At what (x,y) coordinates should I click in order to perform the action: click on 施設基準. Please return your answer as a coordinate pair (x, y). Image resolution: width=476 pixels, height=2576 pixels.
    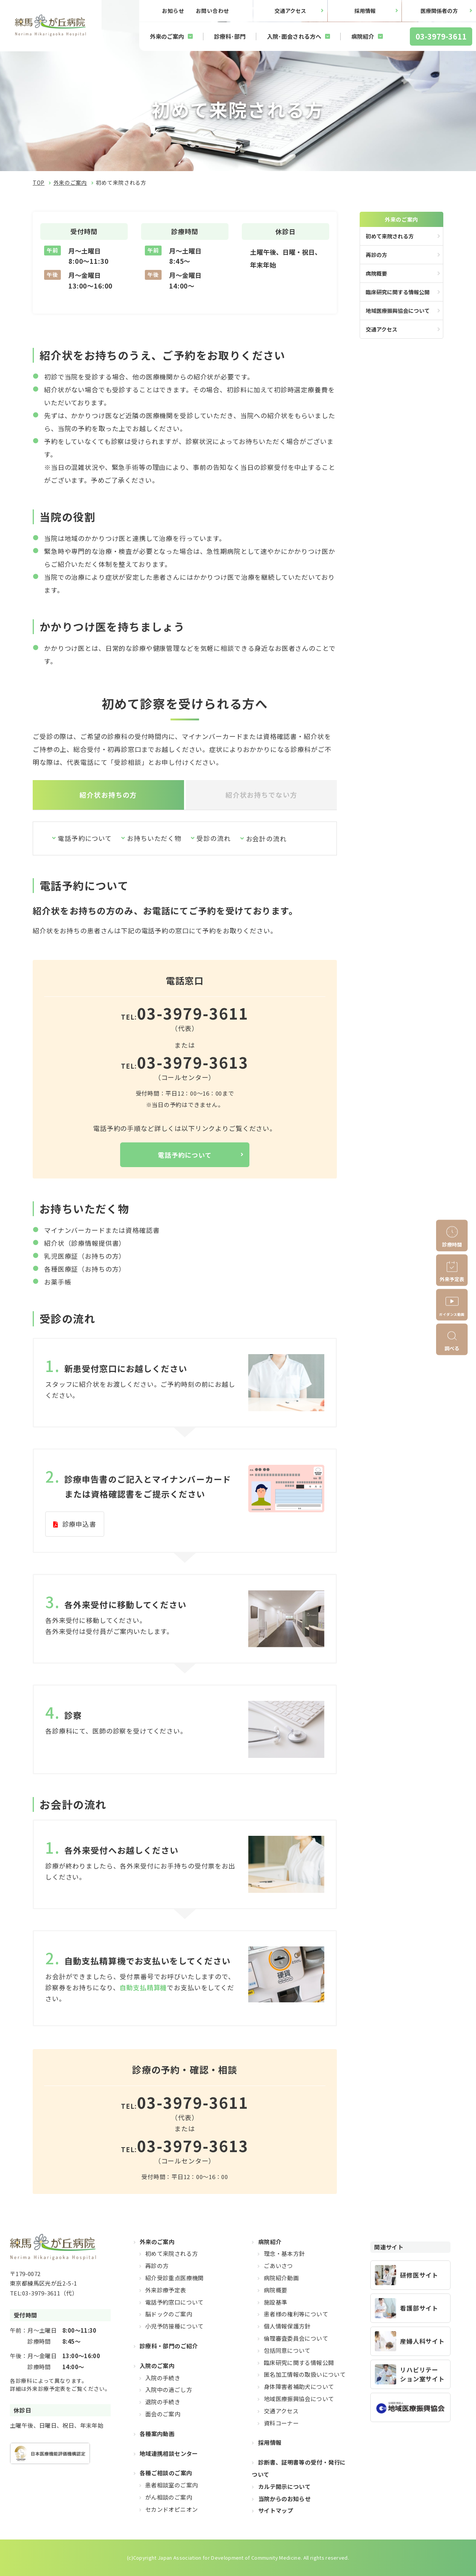
    Looking at the image, I should click on (275, 2302).